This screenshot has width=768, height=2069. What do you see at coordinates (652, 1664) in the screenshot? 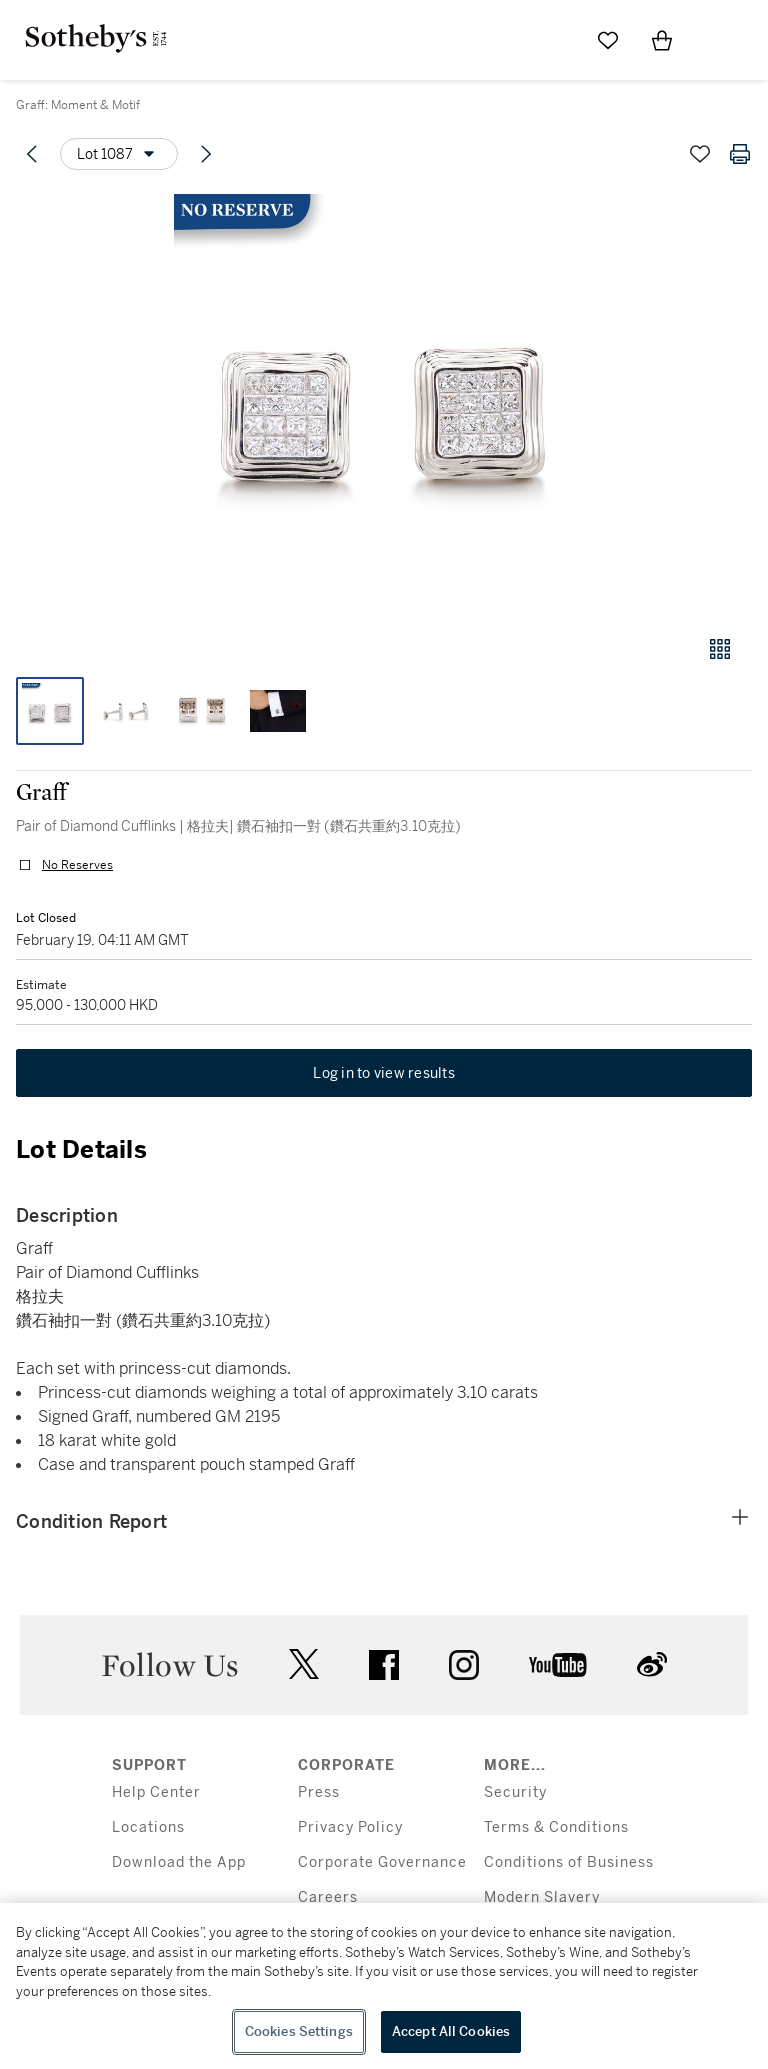
I see `sinaweibo` at bounding box center [652, 1664].